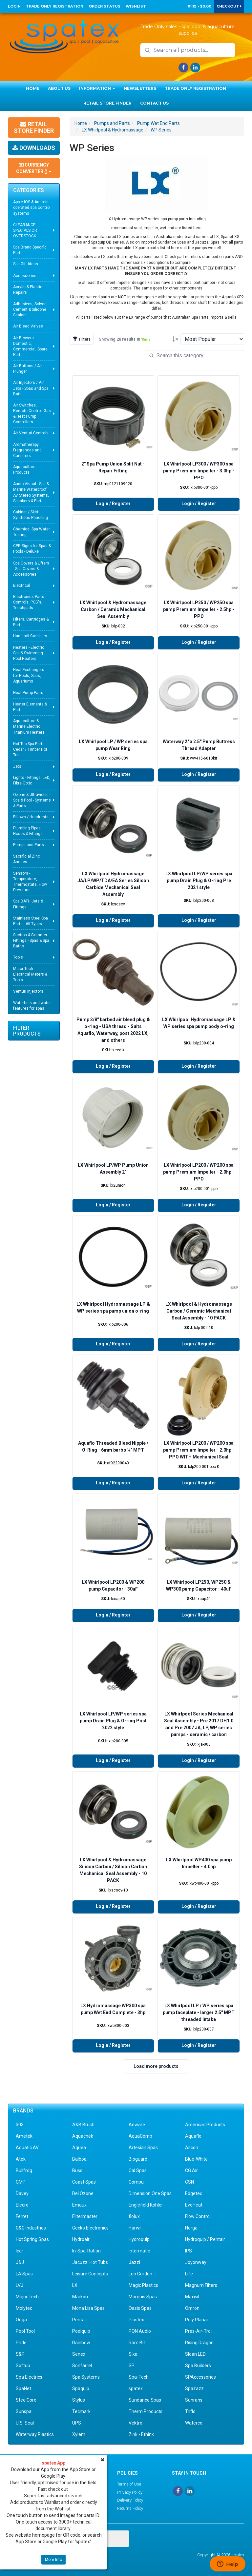 This screenshot has width=252, height=2576. Describe the element at coordinates (21, 2182) in the screenshot. I see `CMP` at that location.